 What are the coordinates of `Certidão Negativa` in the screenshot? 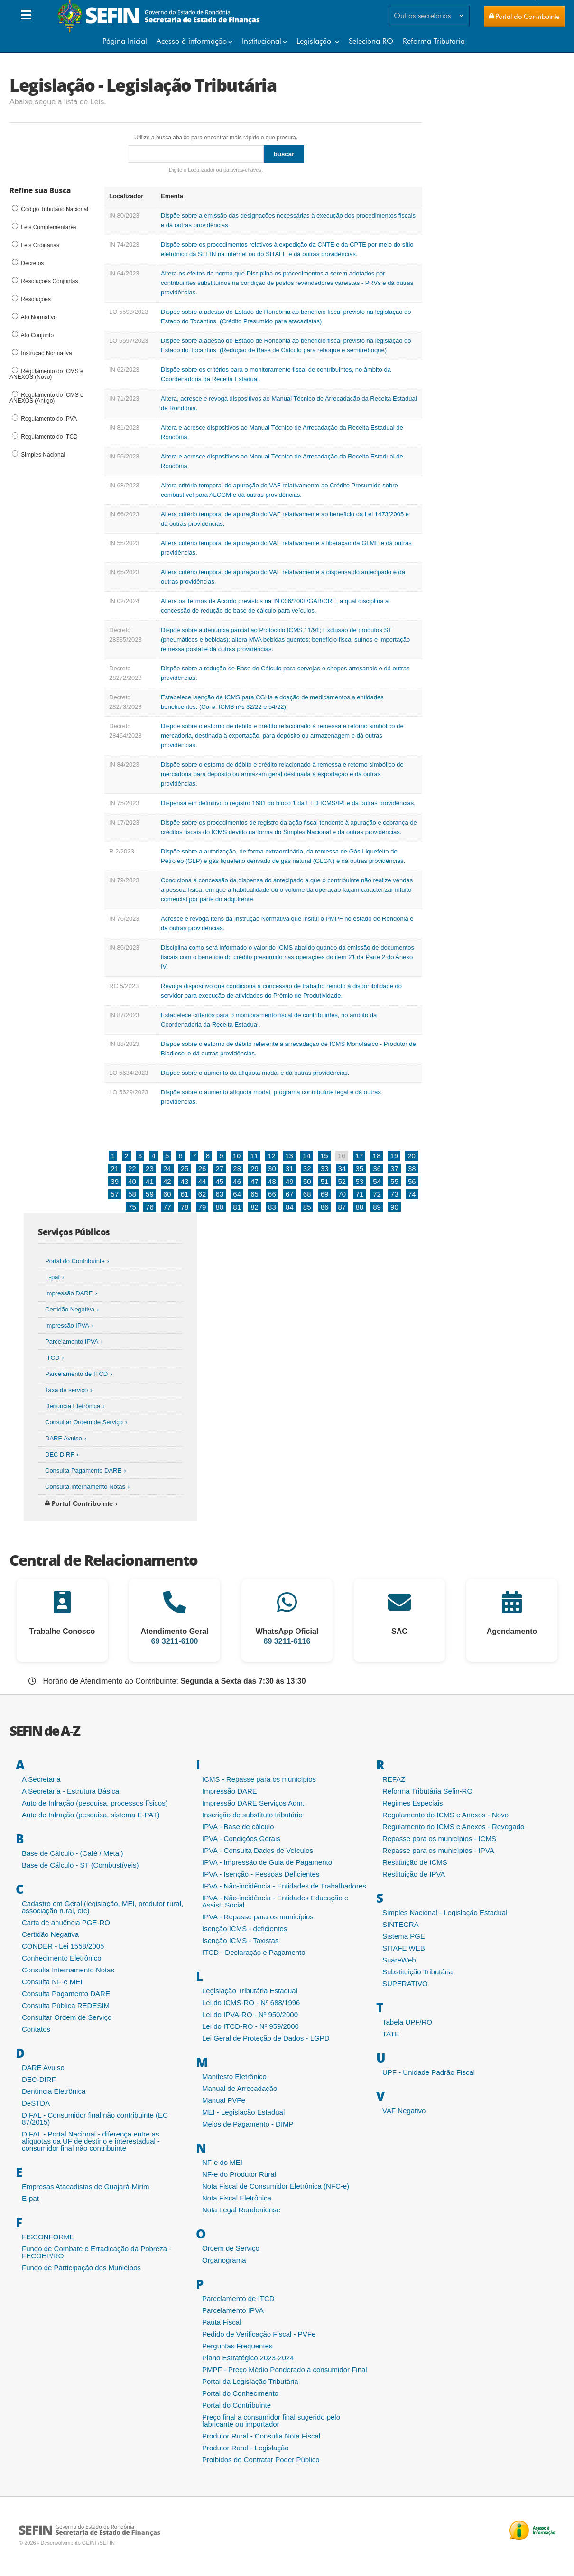 It's located at (69, 1309).